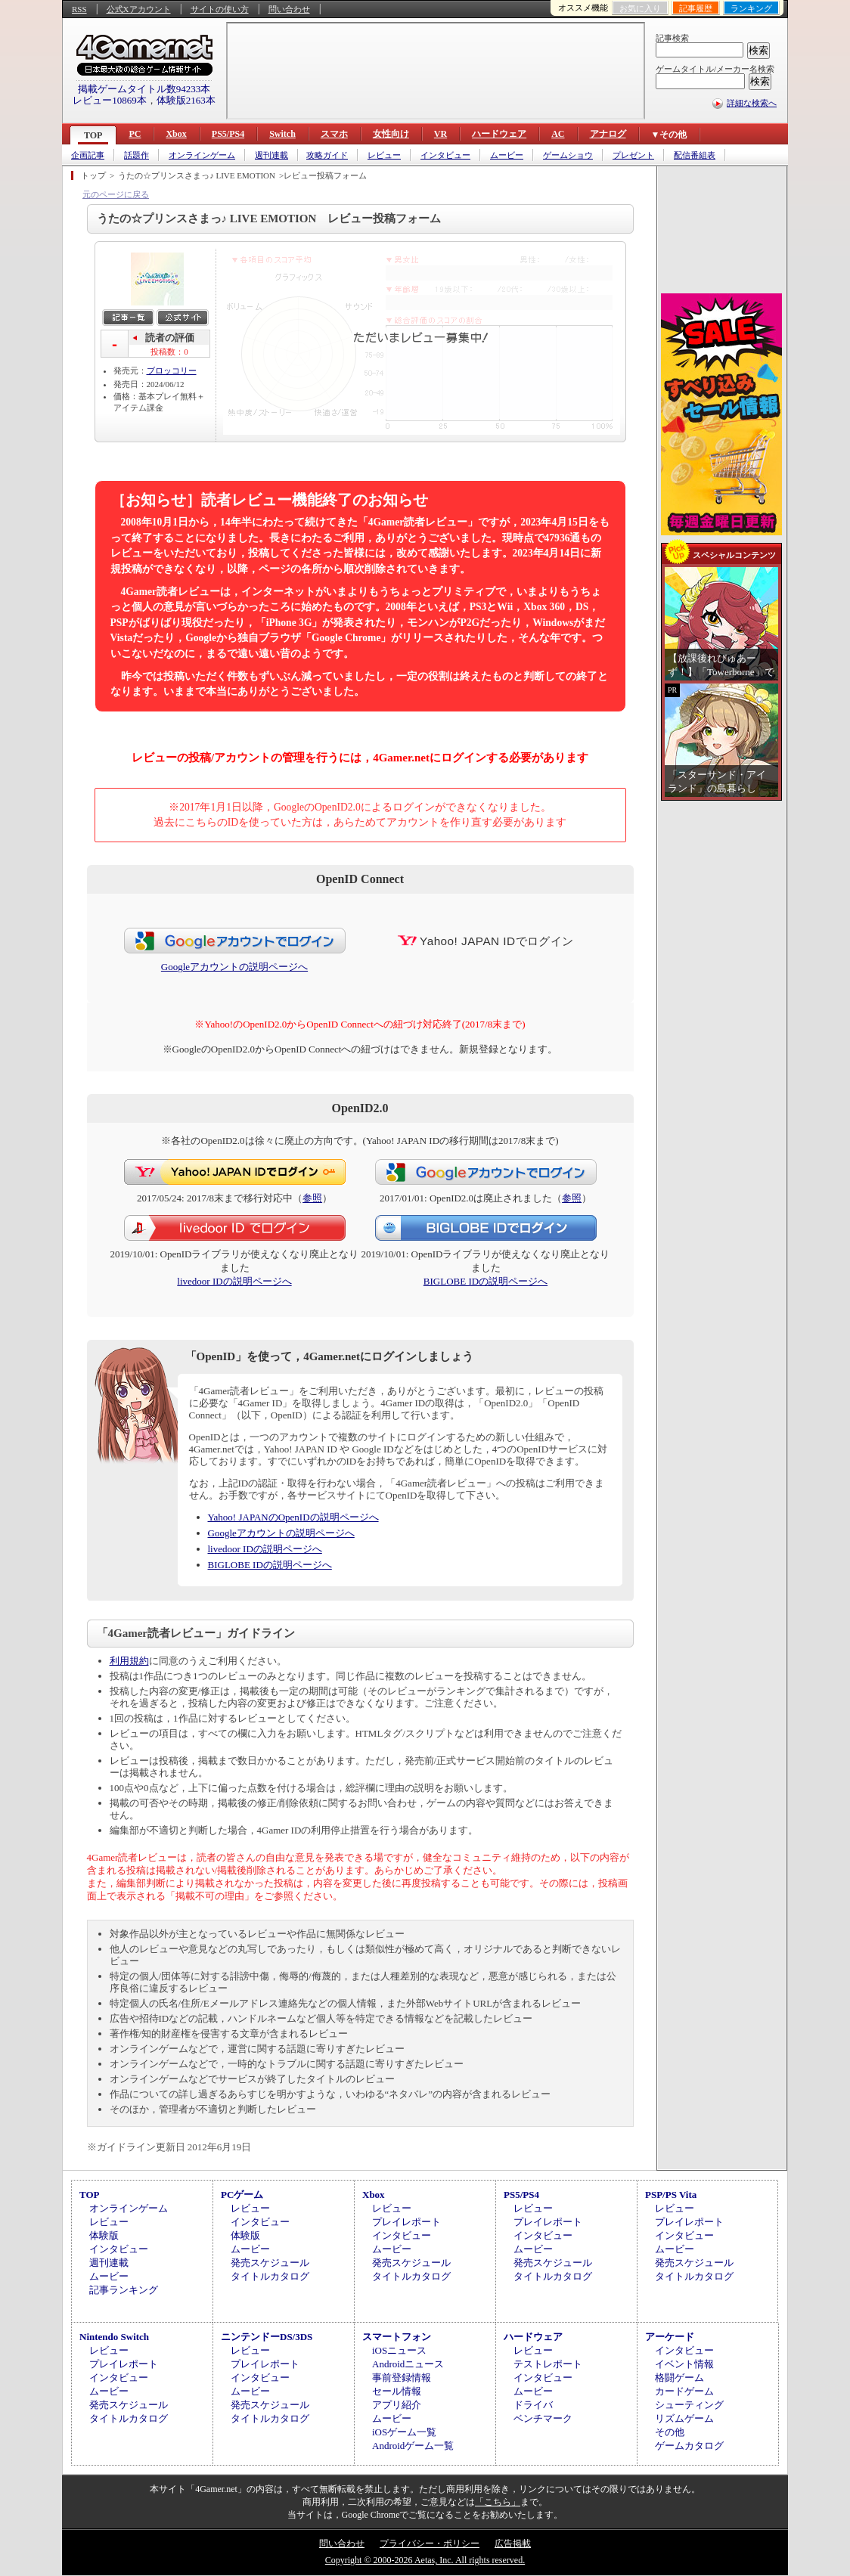  What do you see at coordinates (485, 1281) in the screenshot?
I see `BIGLOBE IDの説明ページへ` at bounding box center [485, 1281].